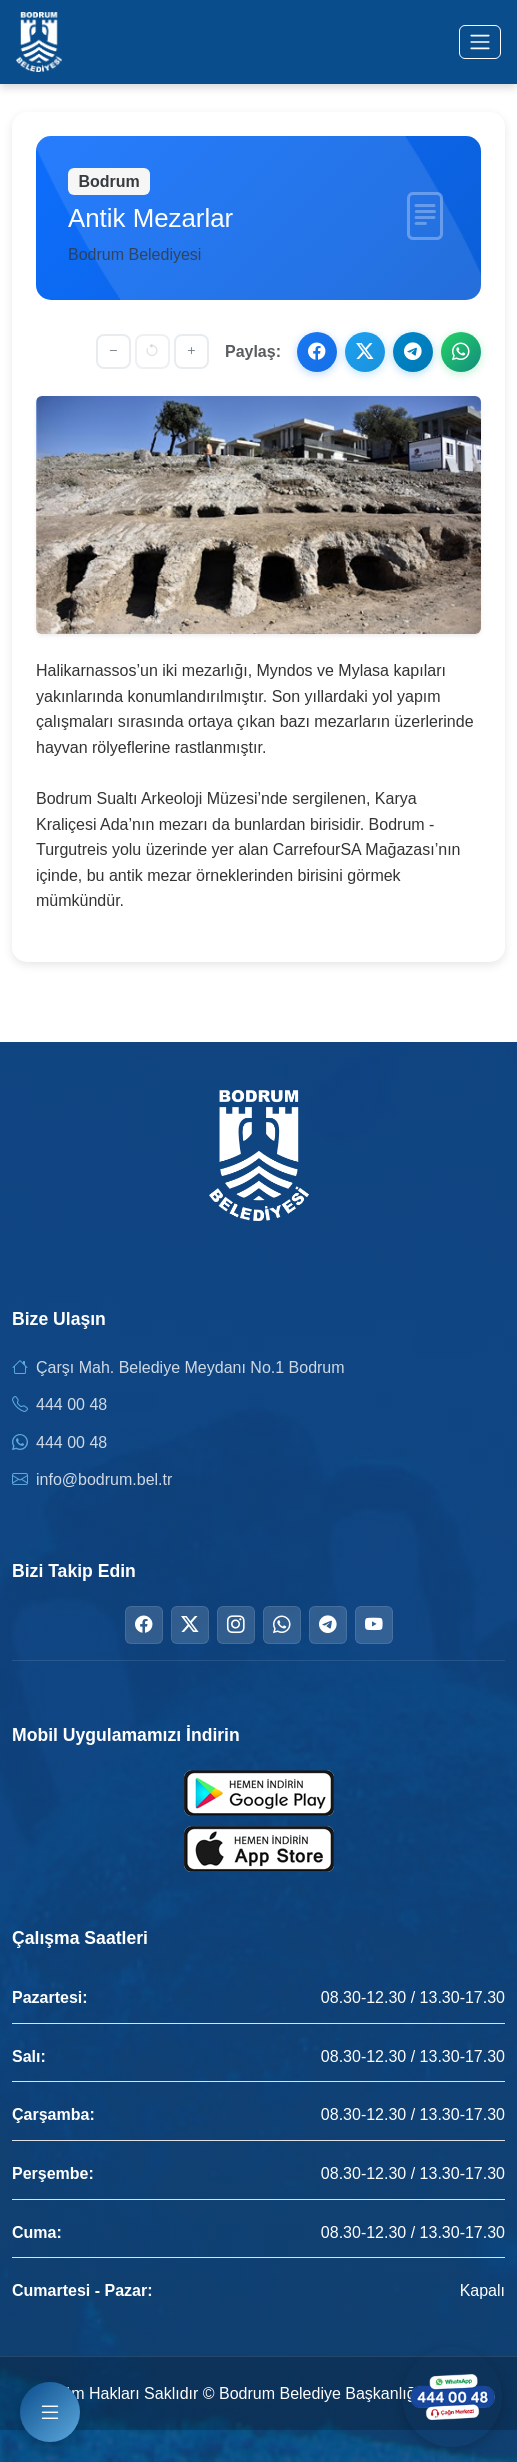  I want to click on [WhatsApp ile iletişime geçin], so click(452, 2397).